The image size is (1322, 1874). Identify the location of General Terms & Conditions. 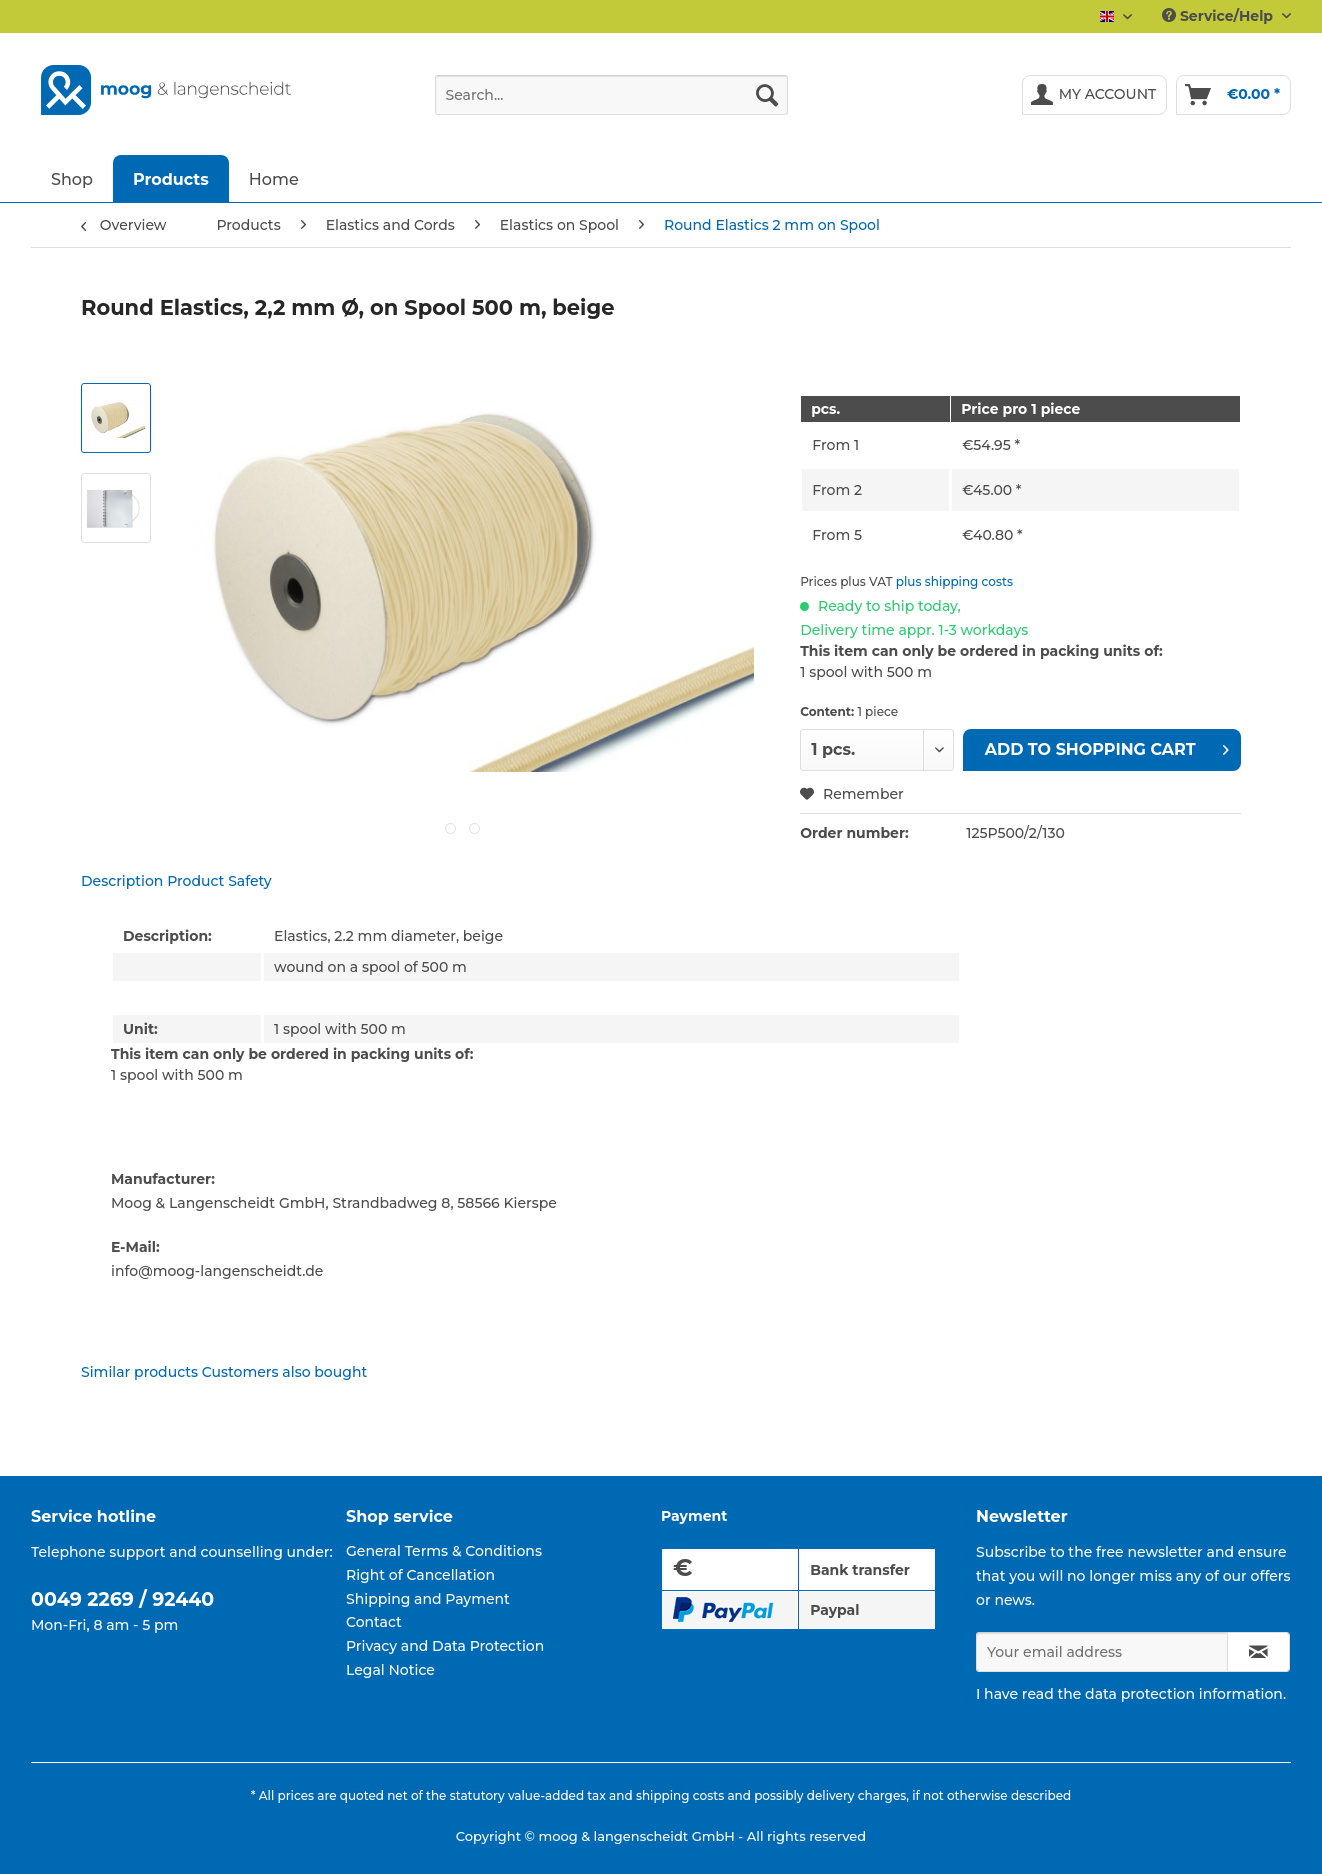
(444, 1551).